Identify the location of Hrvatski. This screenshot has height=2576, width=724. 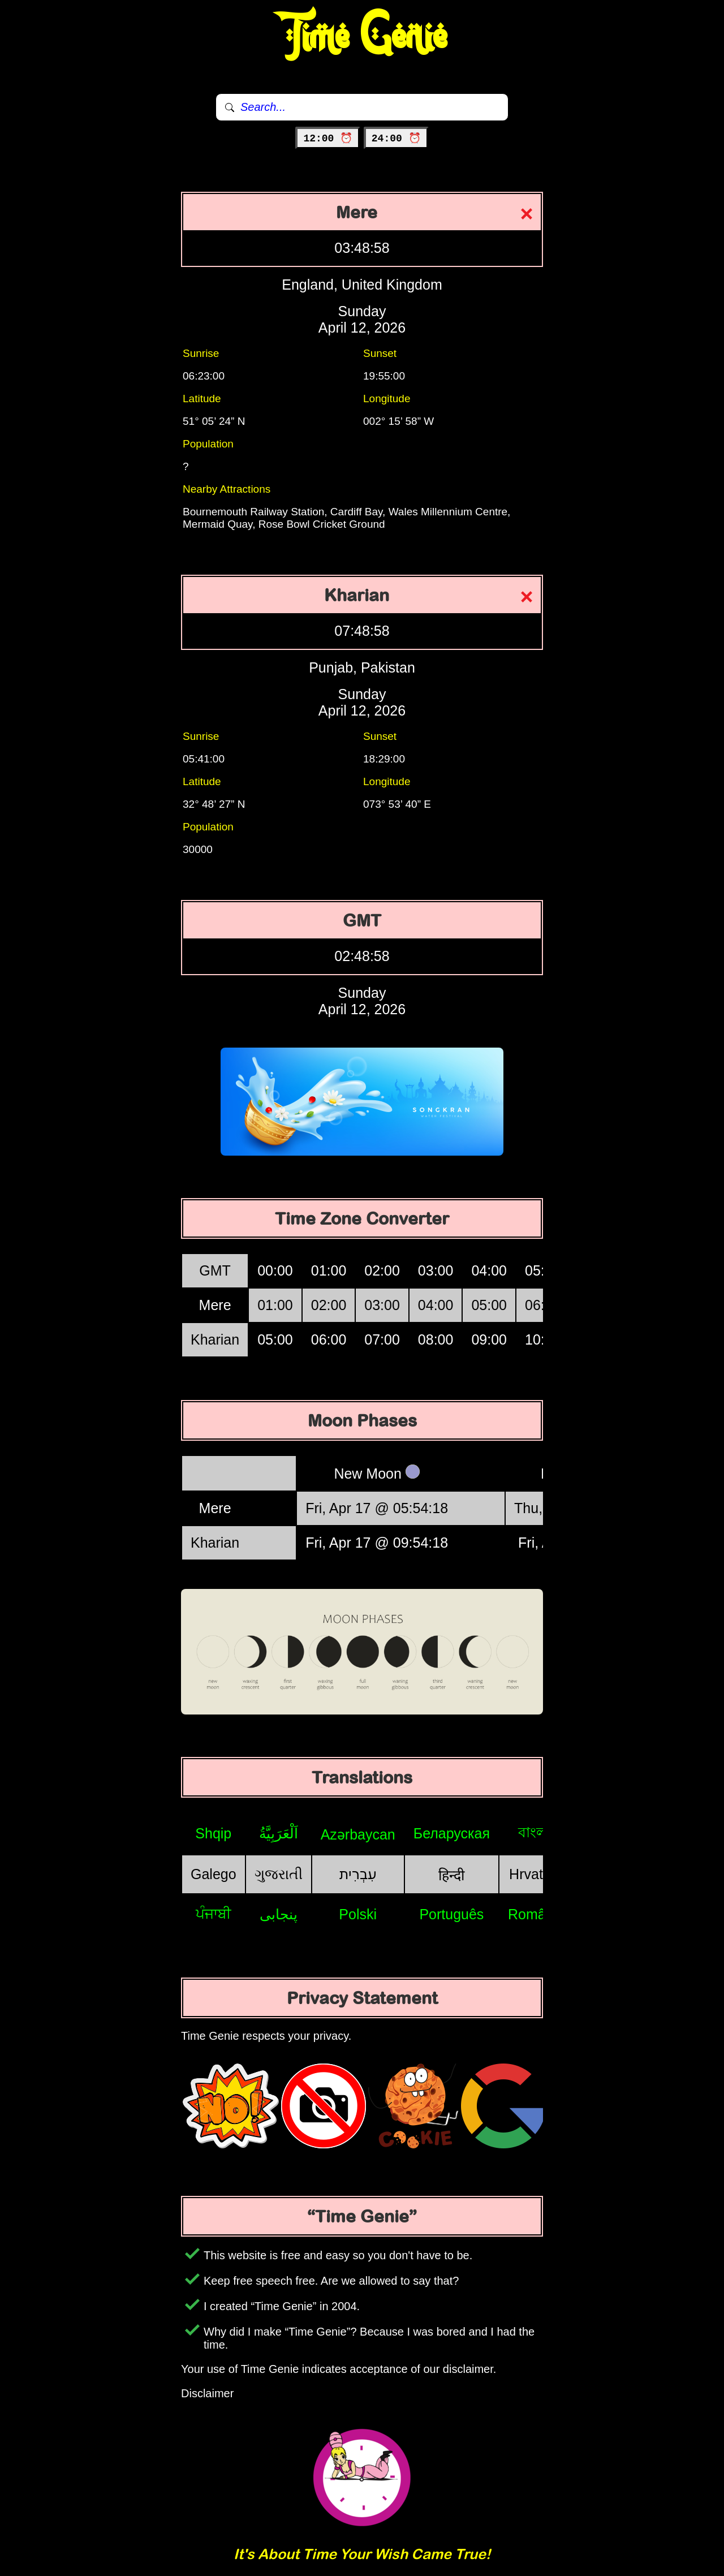
(534, 1874).